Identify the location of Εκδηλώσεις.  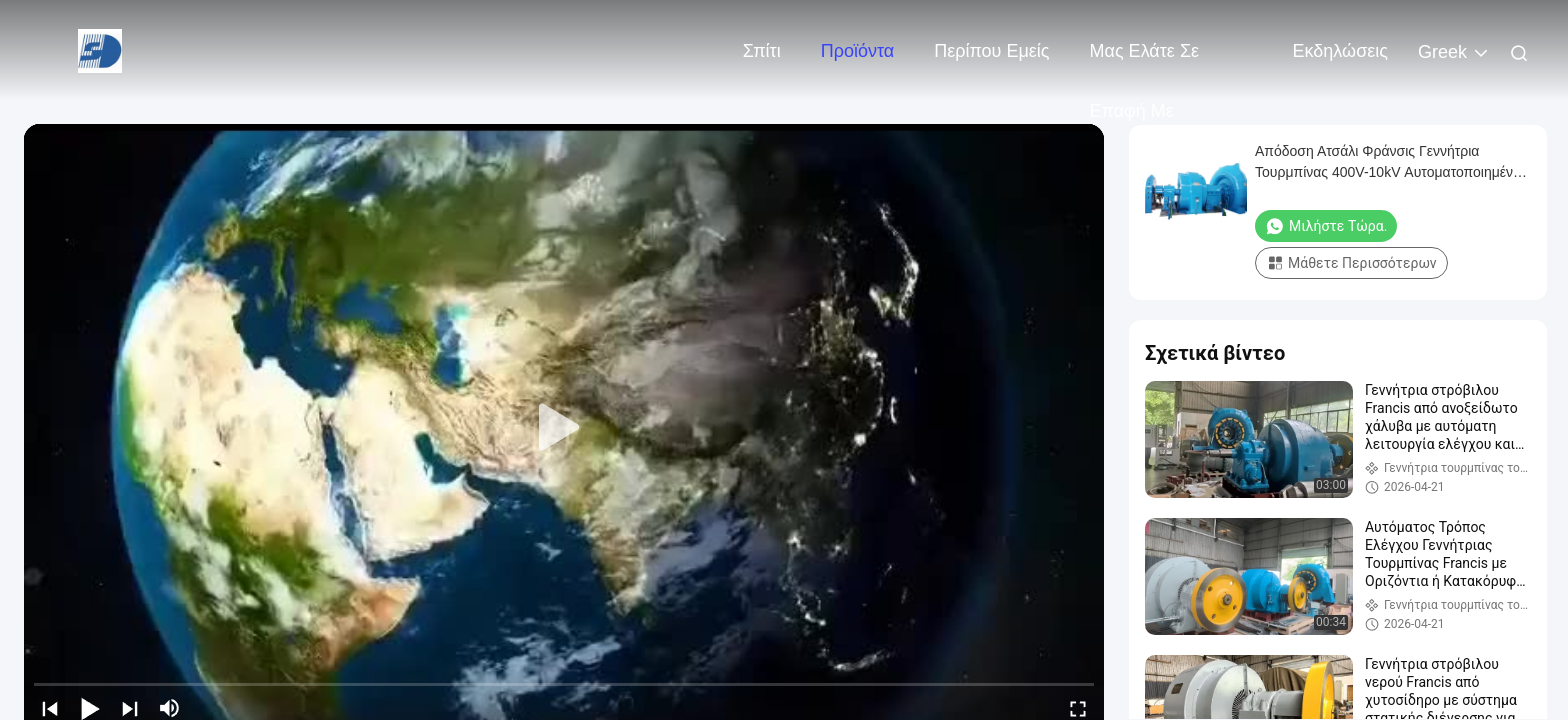
(1340, 51).